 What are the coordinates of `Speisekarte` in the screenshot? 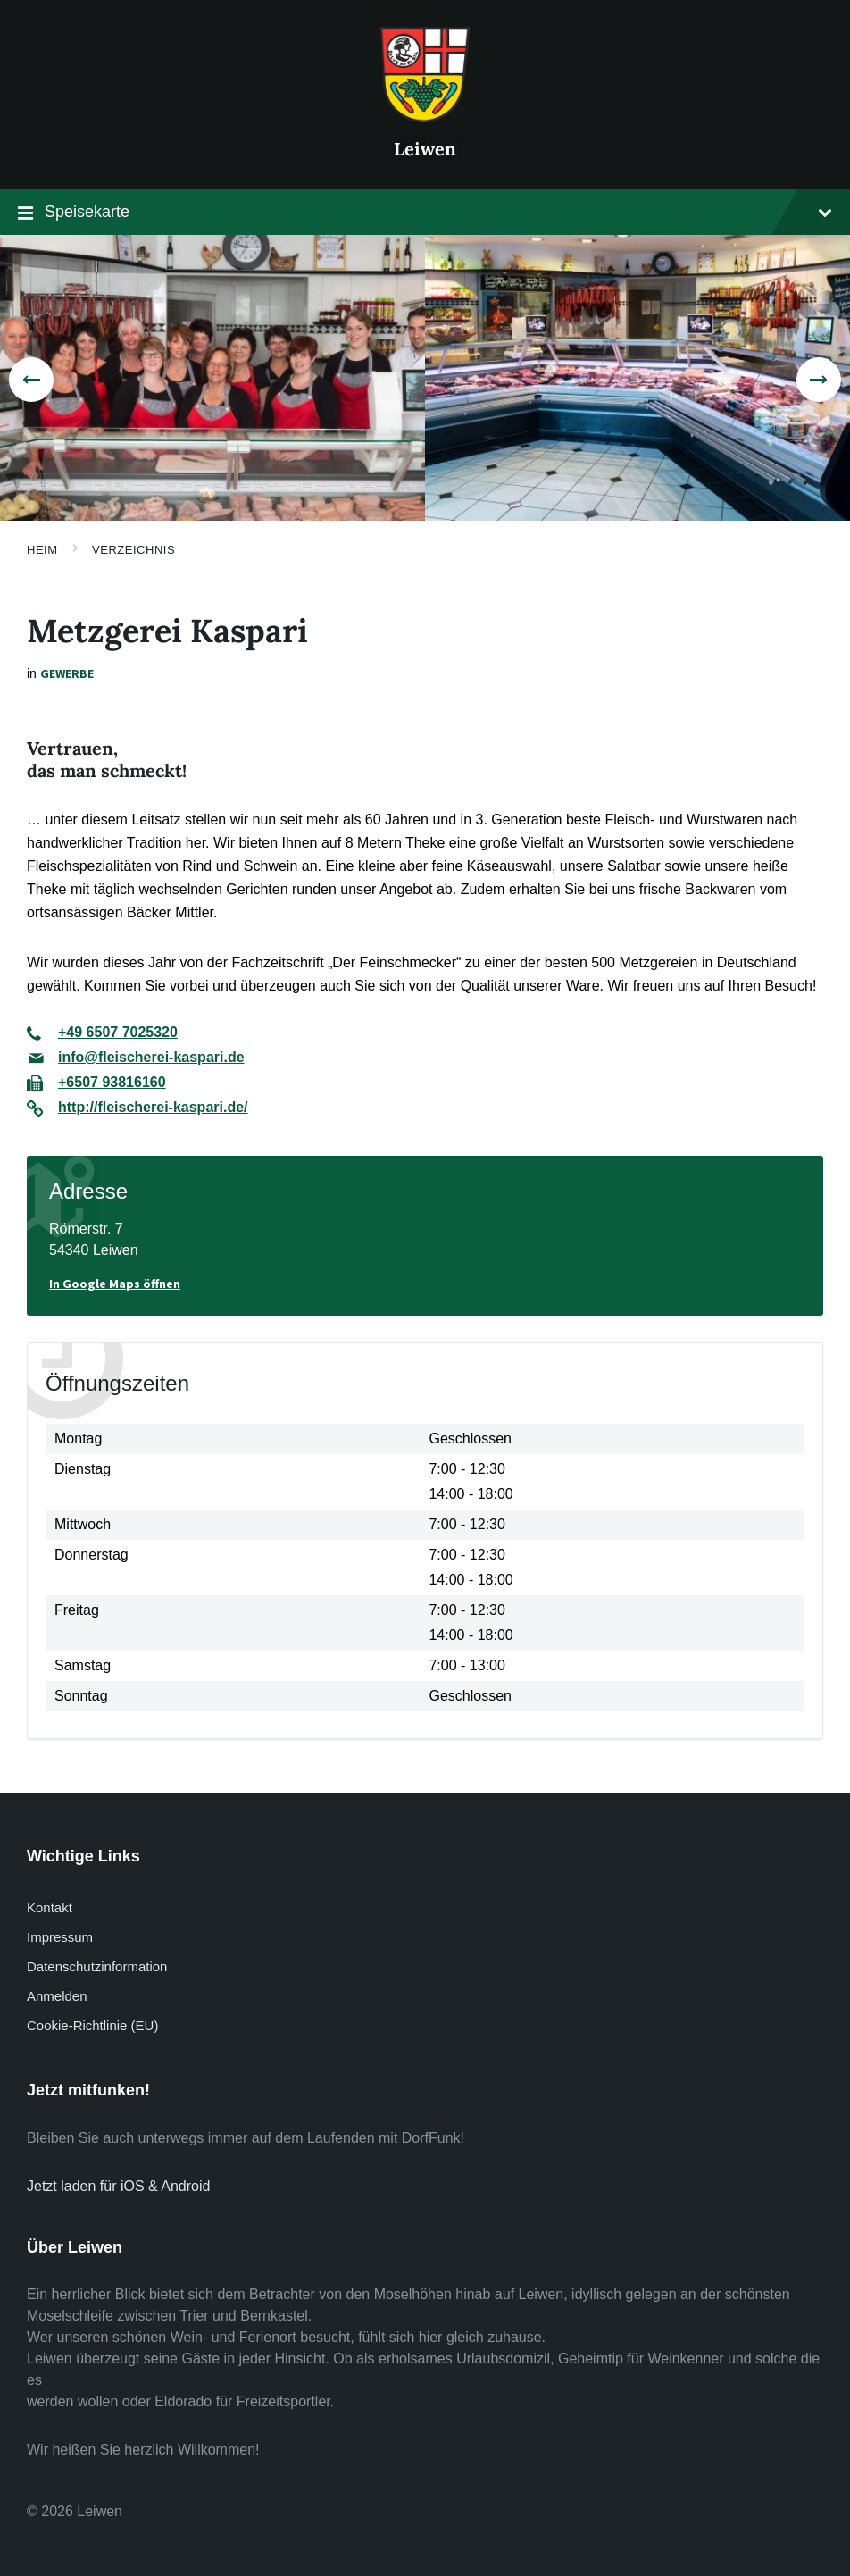 It's located at (425, 214).